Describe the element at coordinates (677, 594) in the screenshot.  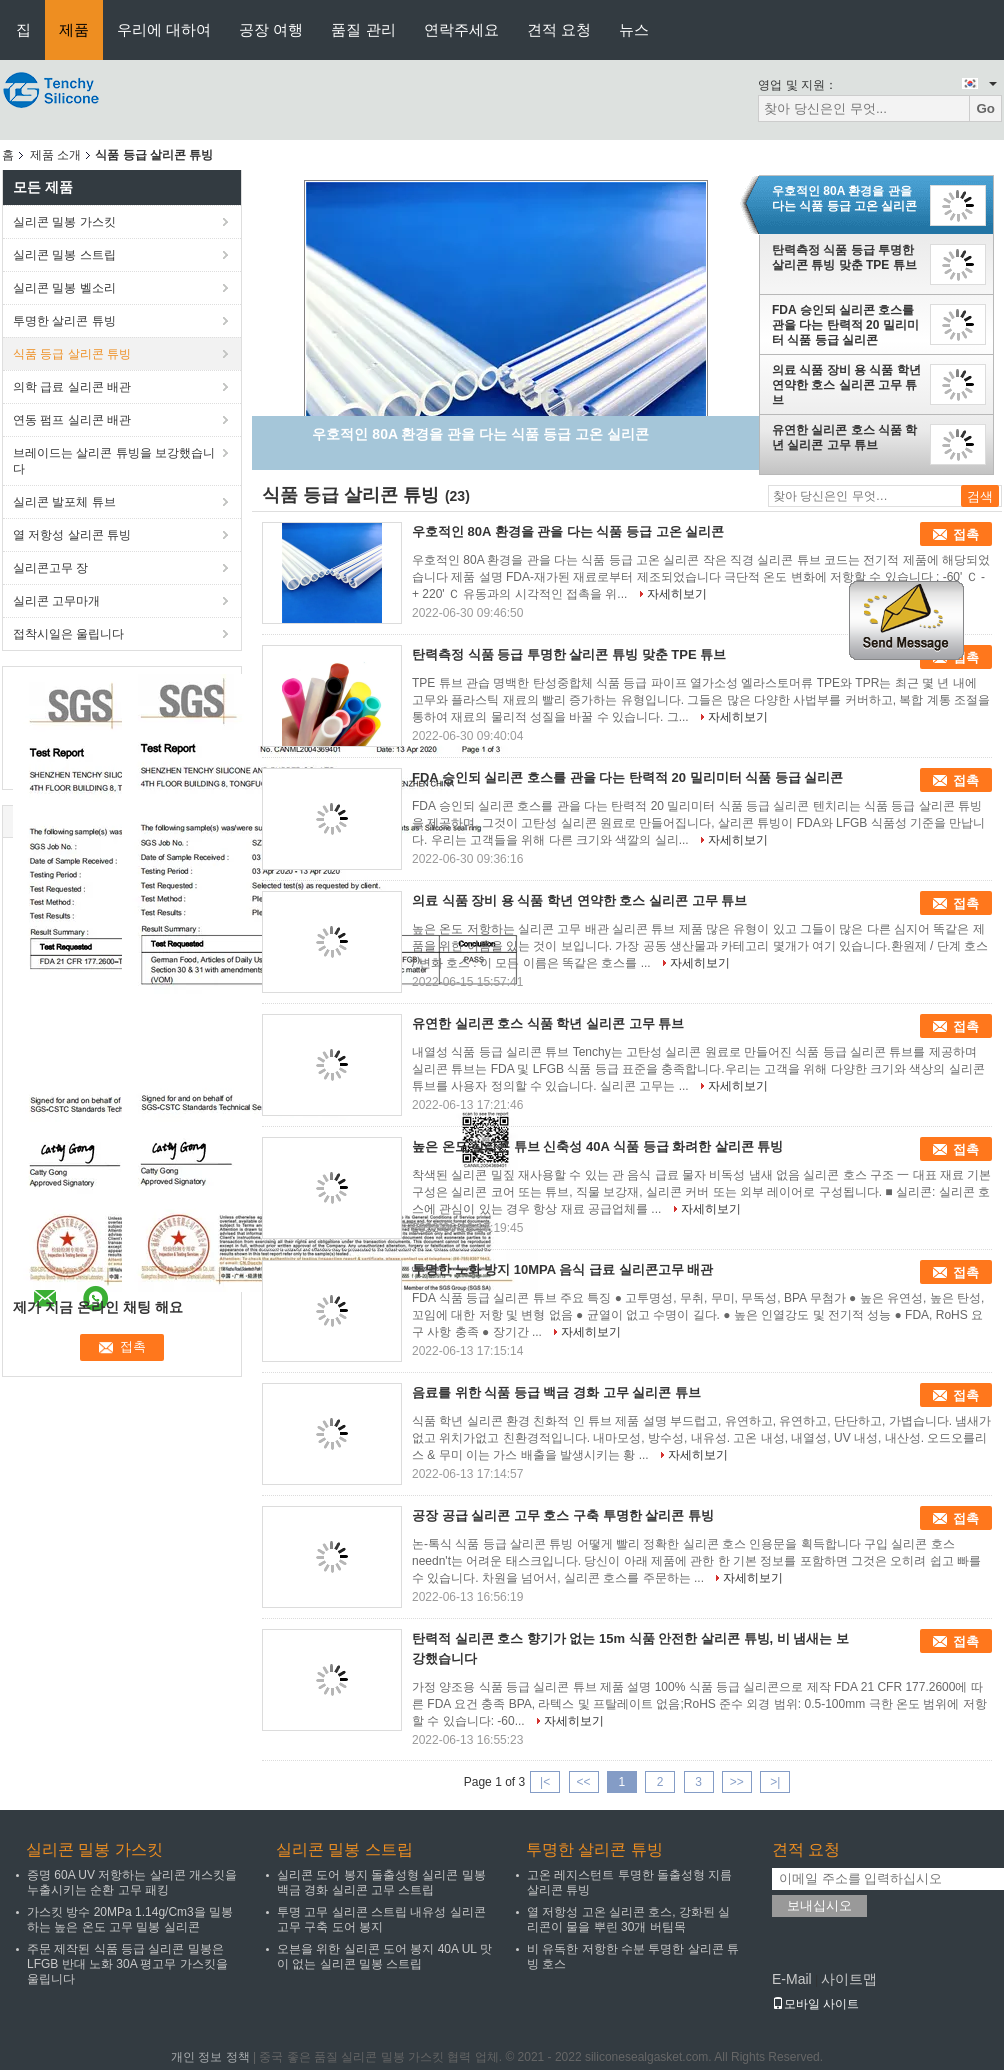
I see `자세히보기` at that location.